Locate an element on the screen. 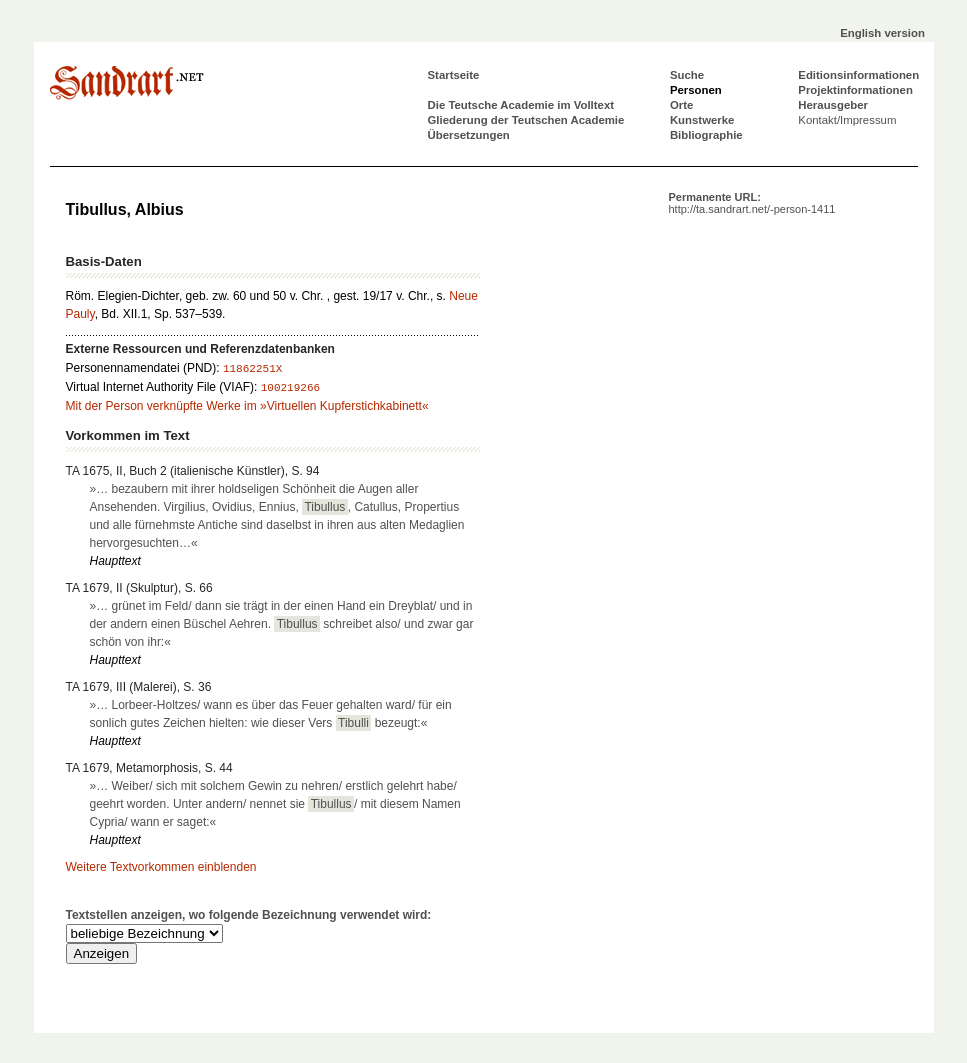 The height and width of the screenshot is (1063, 967). Textstellen anzeigen, wo folgende Bezeichnung verwendet wird: is located at coordinates (249, 915).